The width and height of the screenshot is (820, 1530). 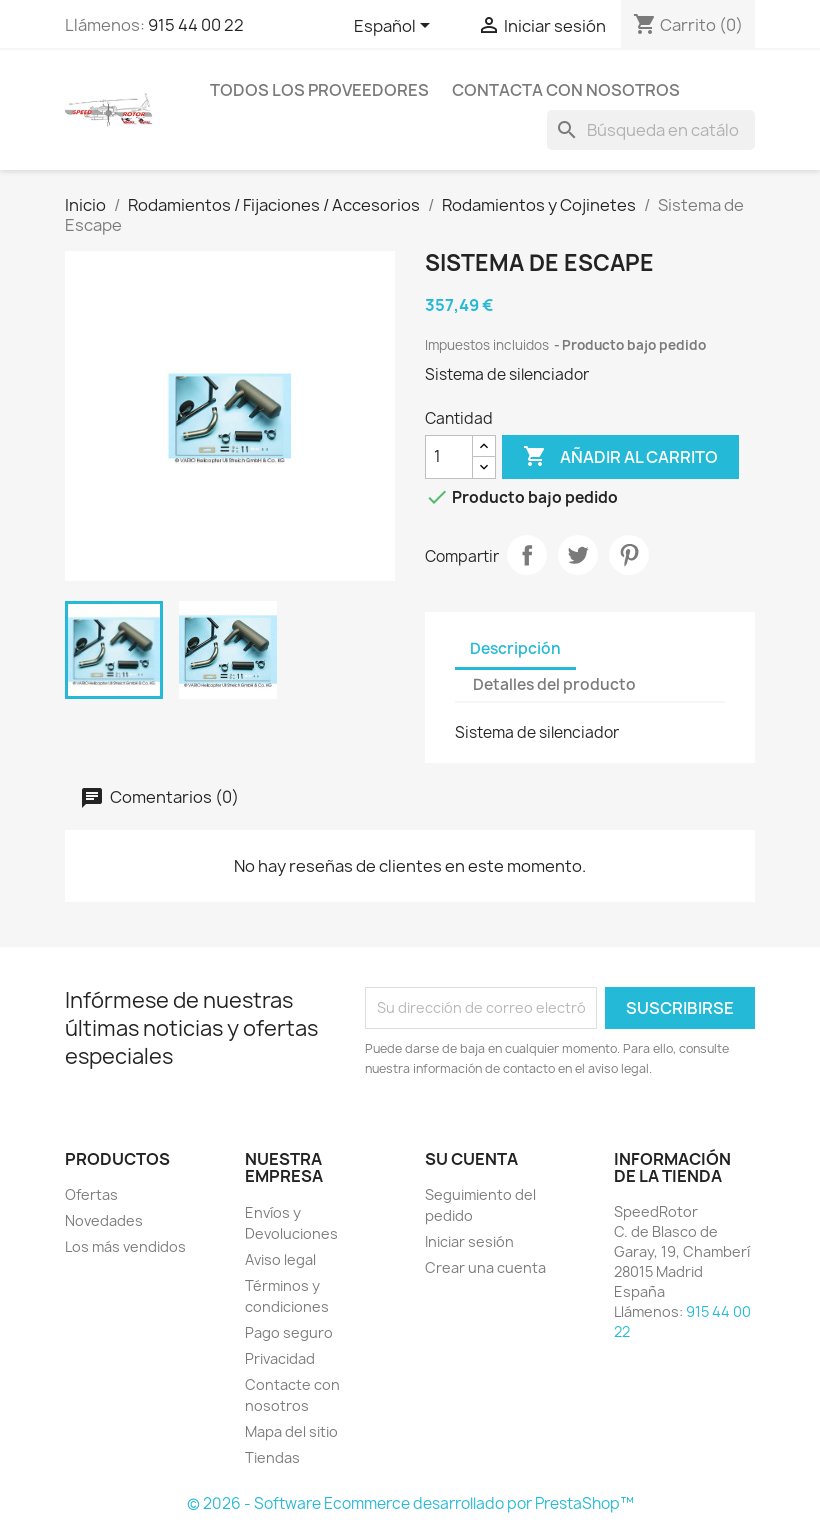 I want to click on Su cuenta, so click(x=471, y=1159).